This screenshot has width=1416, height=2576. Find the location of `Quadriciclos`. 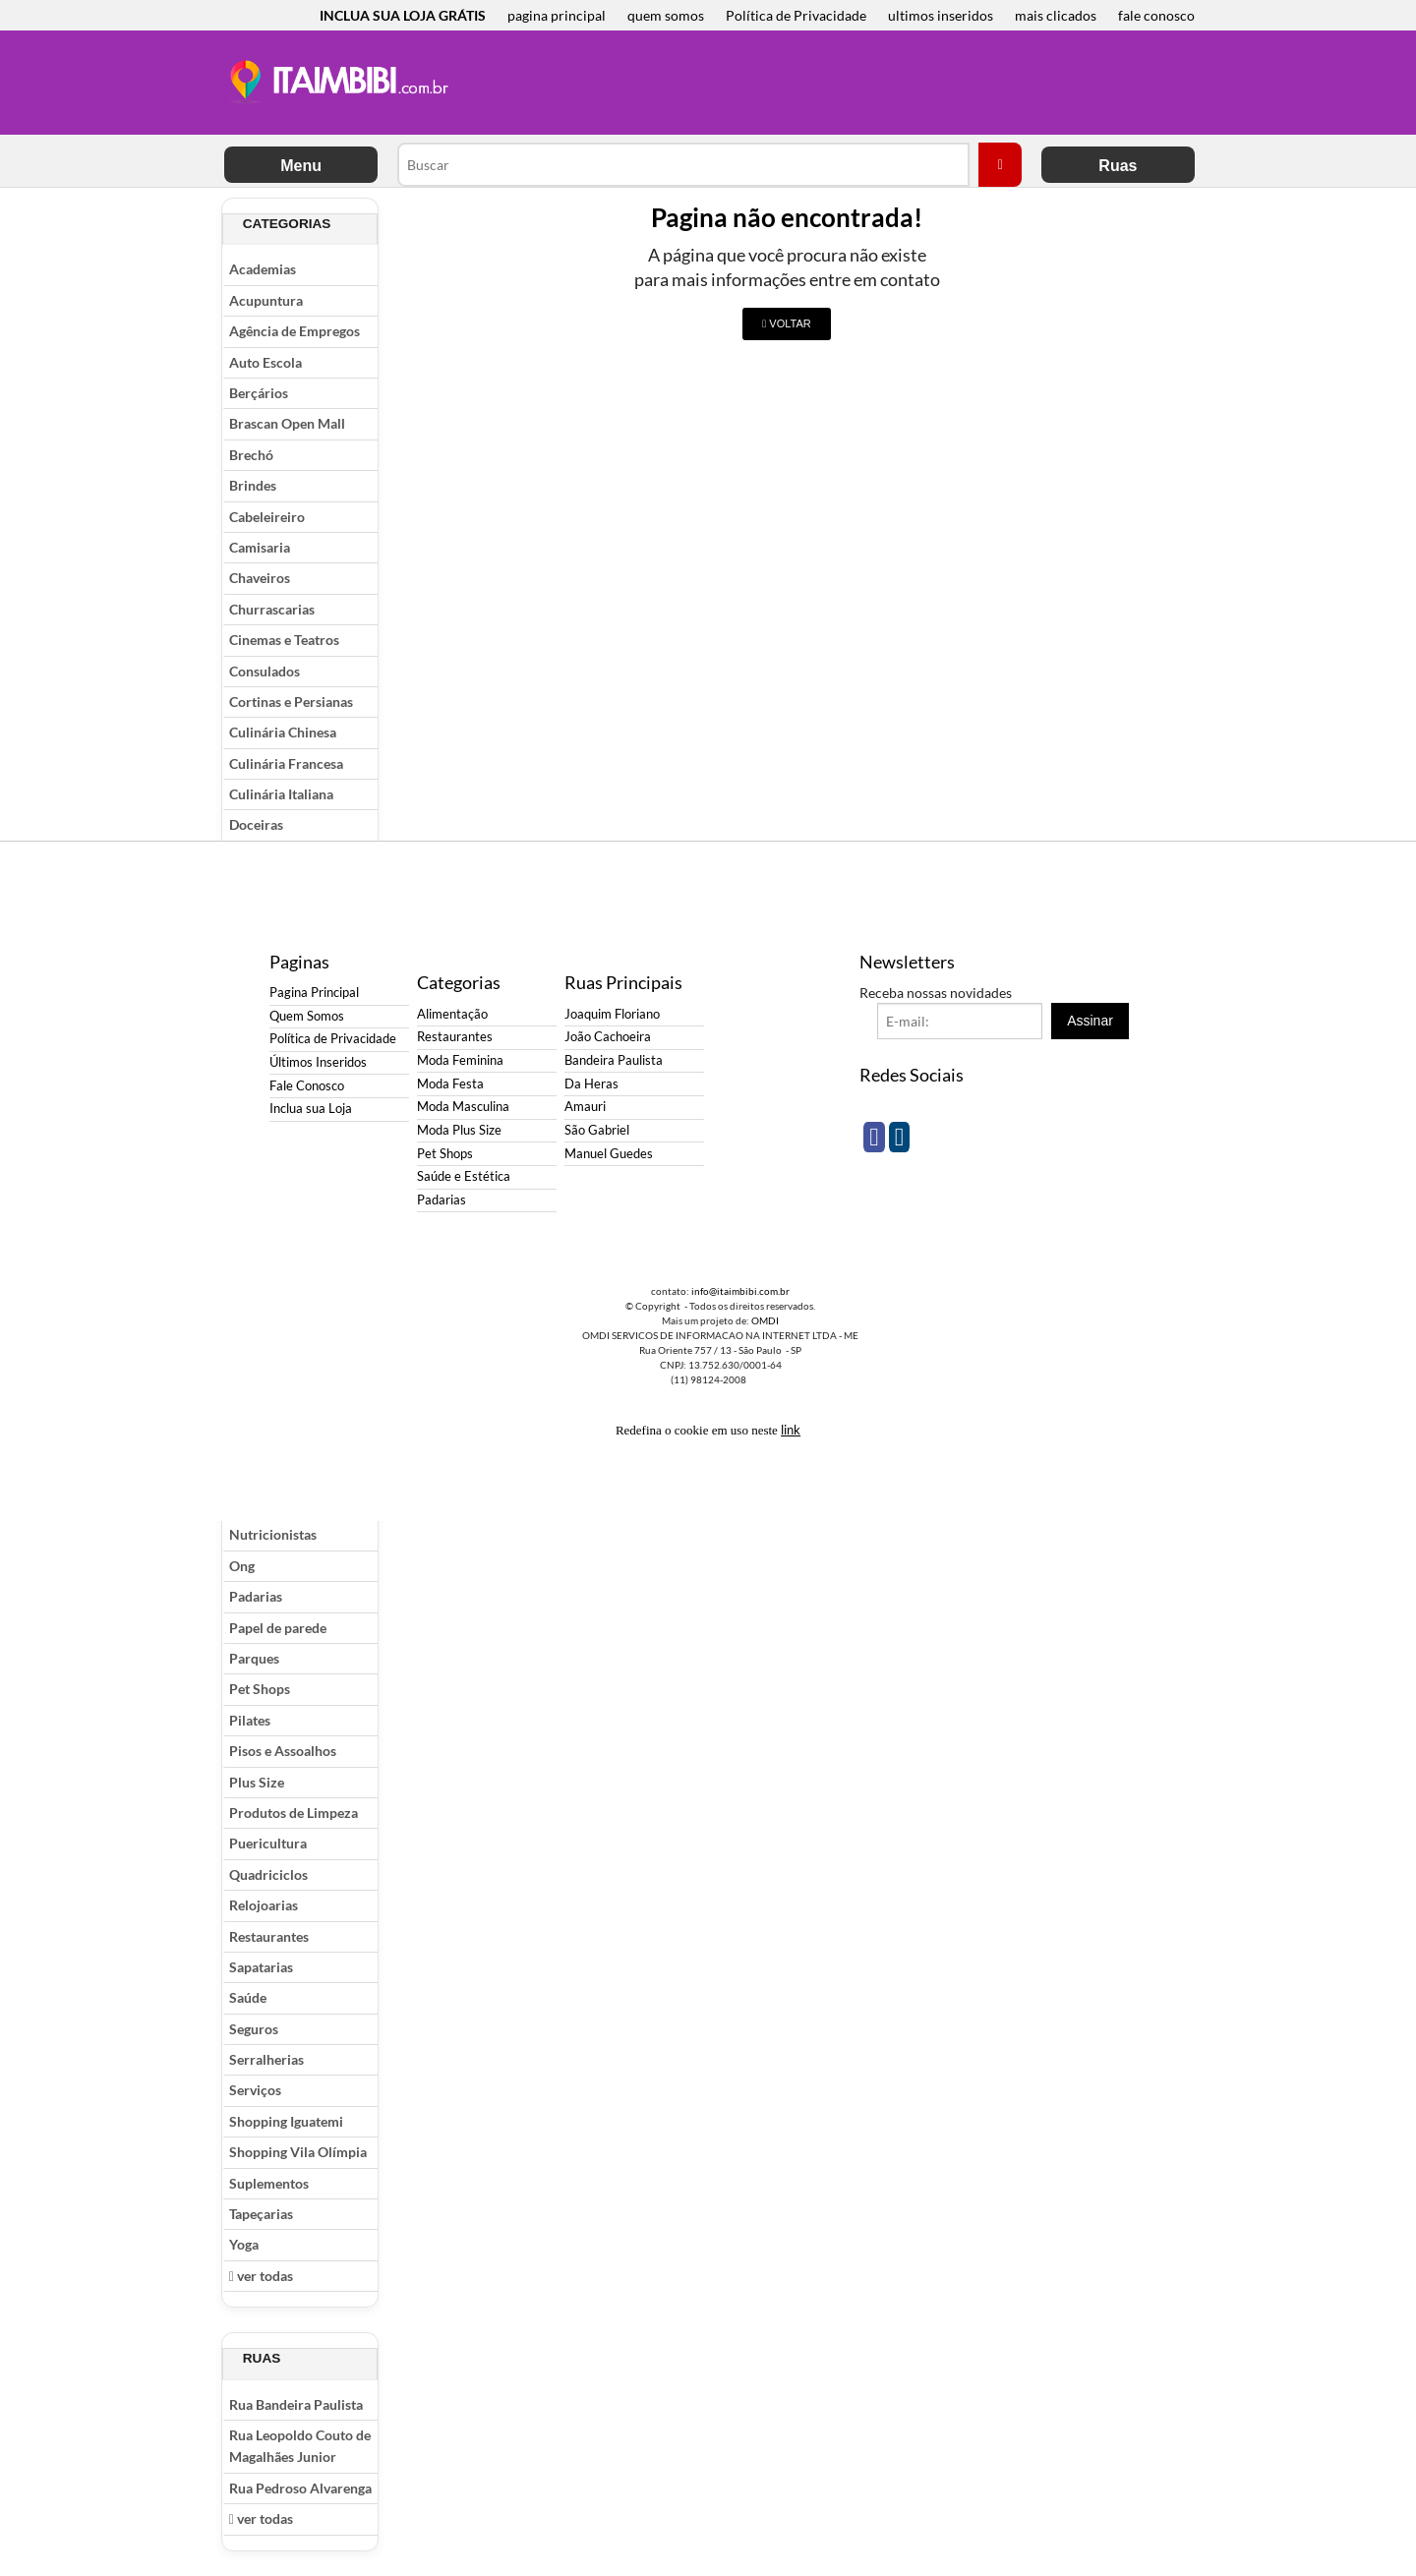

Quadriciclos is located at coordinates (268, 1874).